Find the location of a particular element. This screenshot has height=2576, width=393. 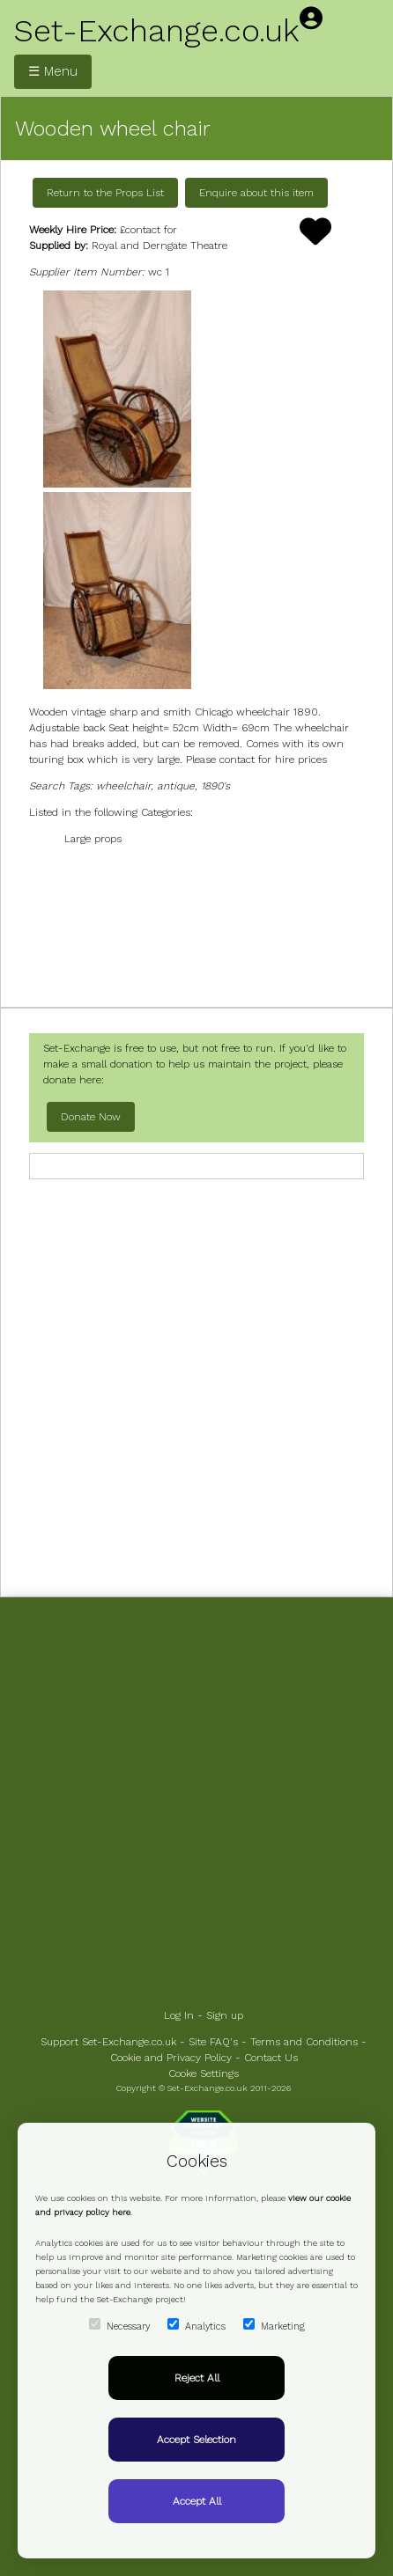

Set-Exchange.co.uk is located at coordinates (157, 30).